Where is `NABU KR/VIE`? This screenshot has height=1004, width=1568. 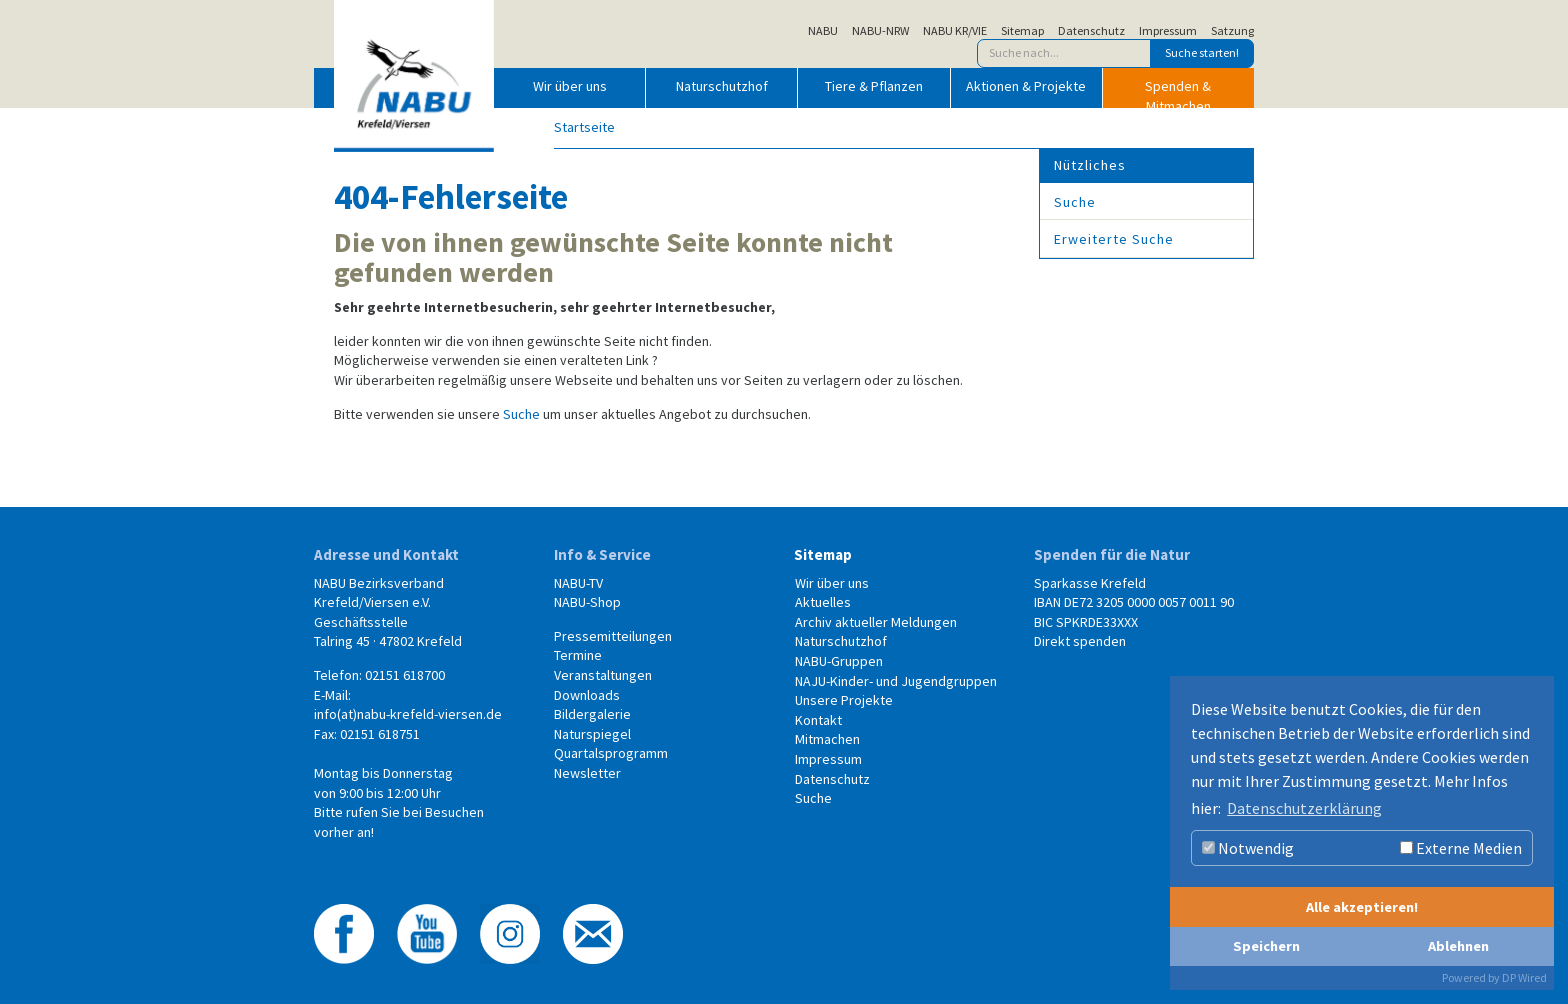 NABU KR/VIE is located at coordinates (955, 31).